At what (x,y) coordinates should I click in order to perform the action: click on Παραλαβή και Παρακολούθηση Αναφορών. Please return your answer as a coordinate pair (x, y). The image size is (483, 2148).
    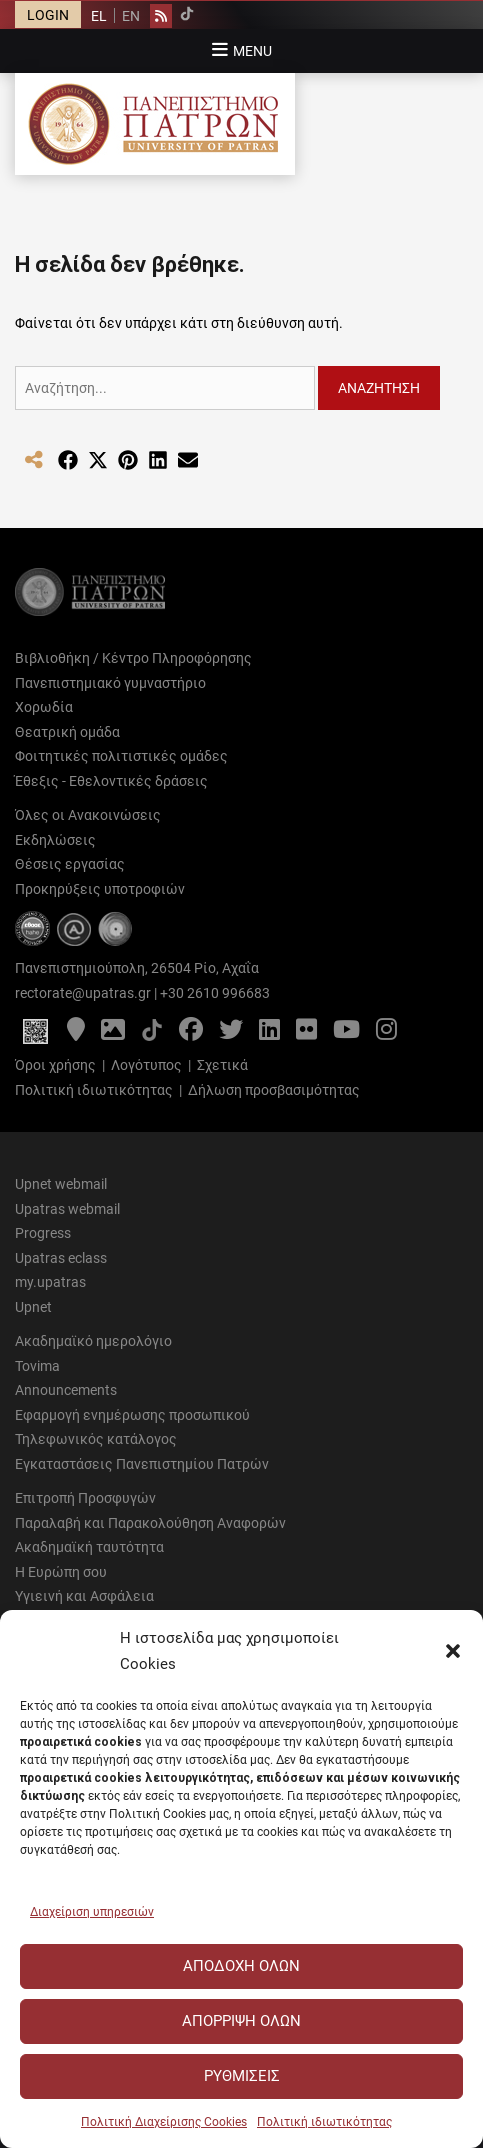
    Looking at the image, I should click on (150, 1523).